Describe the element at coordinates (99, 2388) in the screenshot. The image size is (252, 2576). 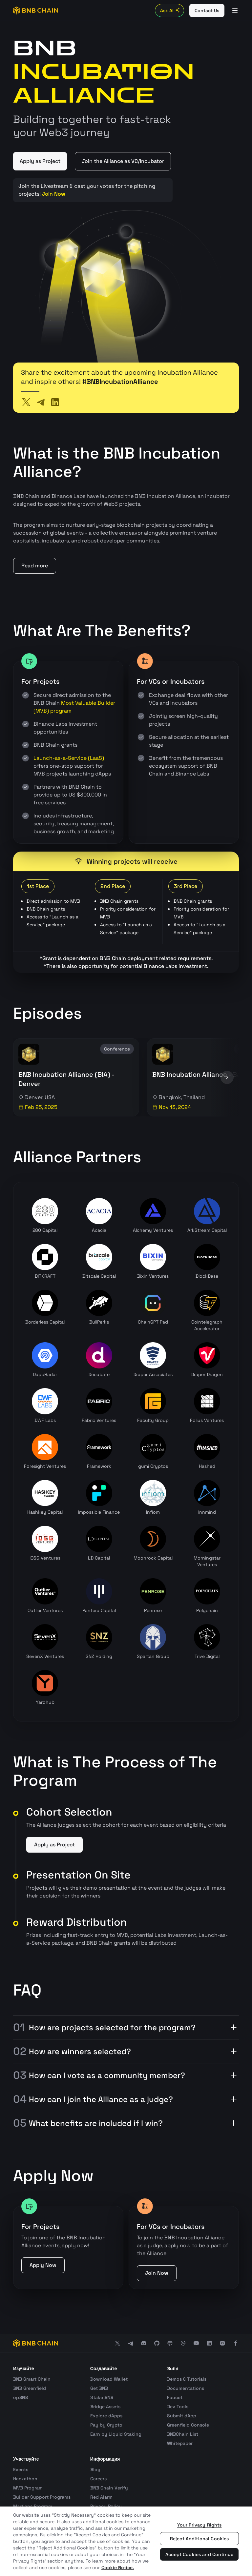
I see `Get BNB` at that location.